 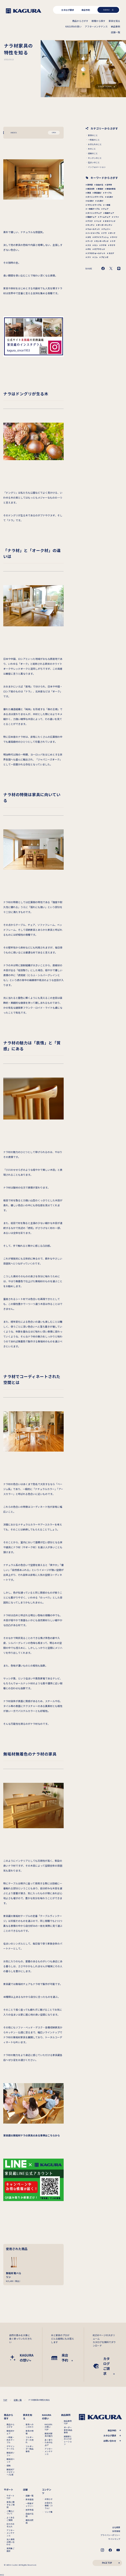 What do you see at coordinates (10, 2496) in the screenshot?
I see `サポートTOP` at bounding box center [10, 2496].